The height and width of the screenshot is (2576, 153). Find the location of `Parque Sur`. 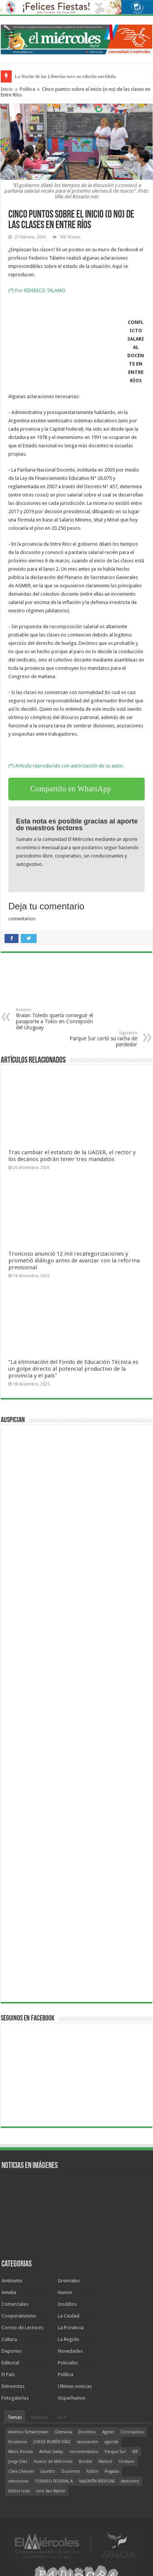

Parque Sur is located at coordinates (115, 2451).